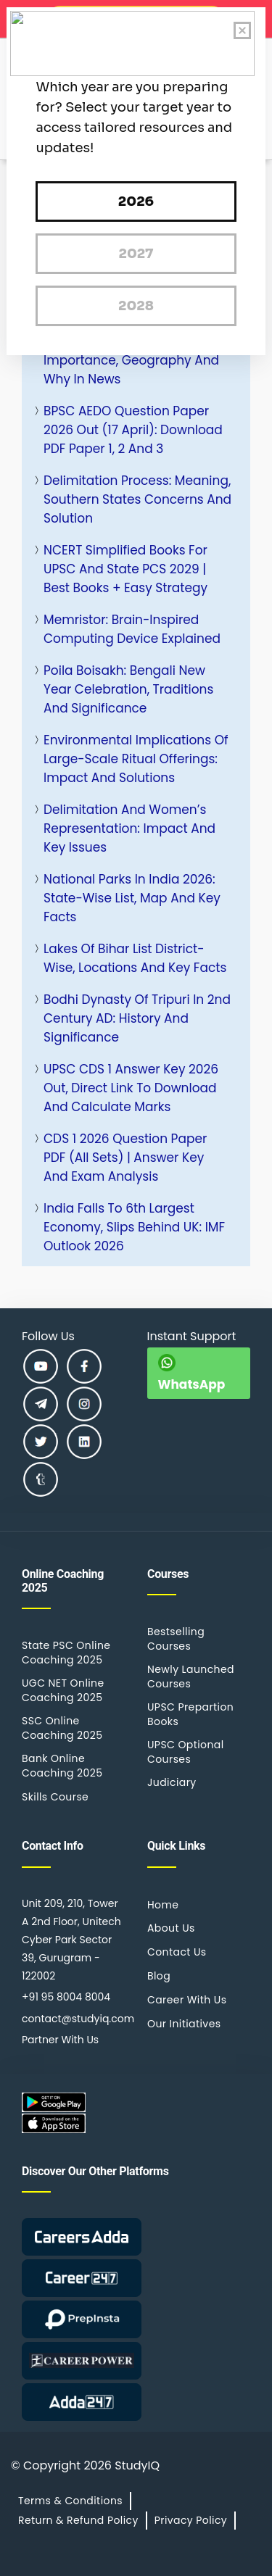 The width and height of the screenshot is (272, 2576). Describe the element at coordinates (171, 1928) in the screenshot. I see `About Us` at that location.